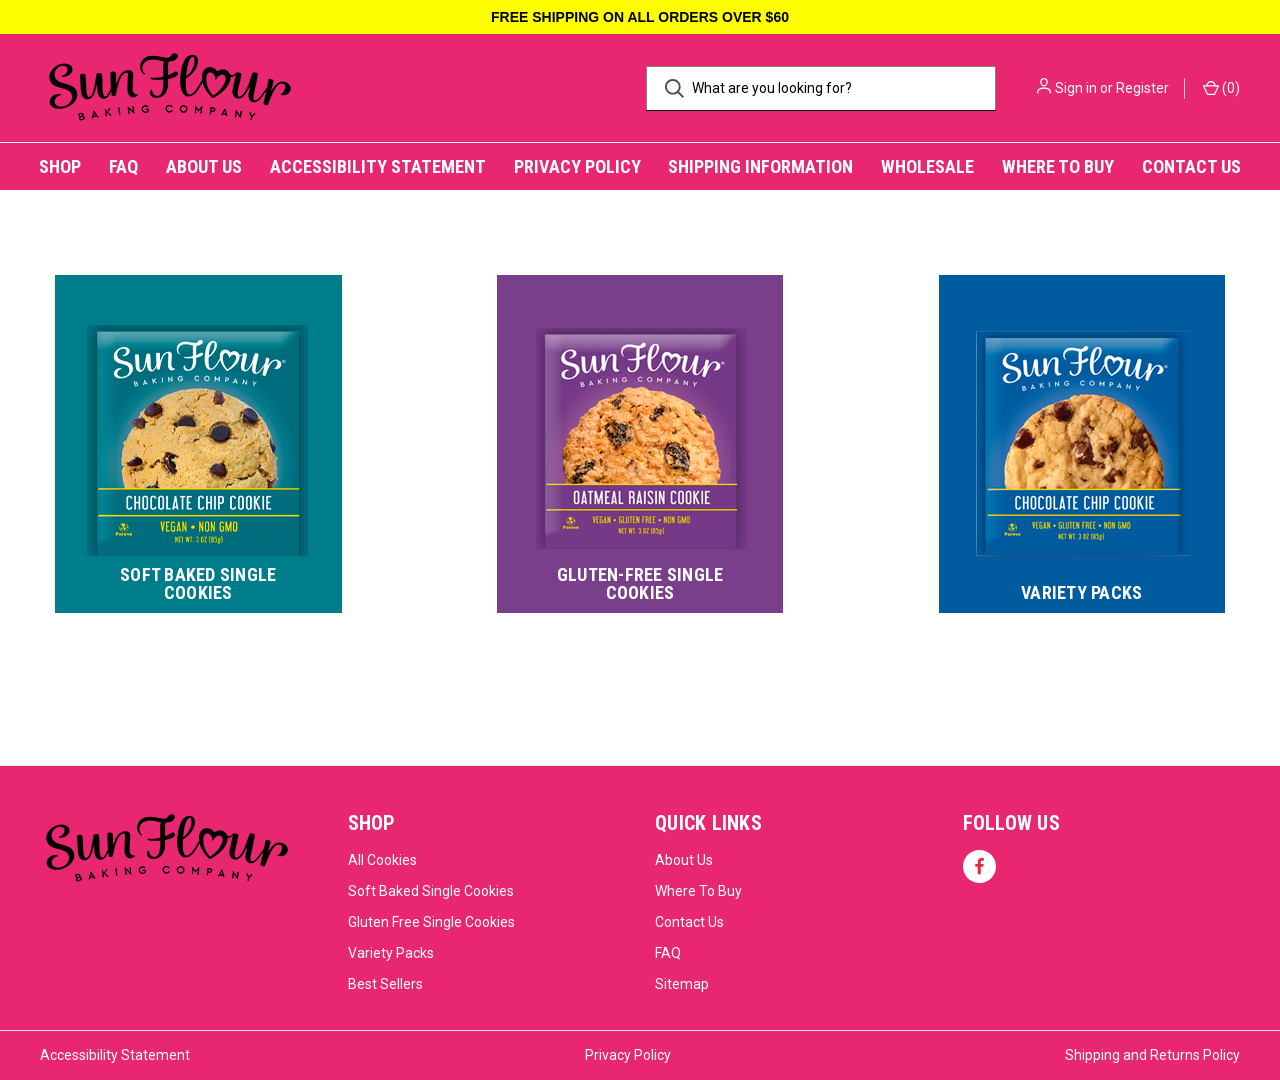 This screenshot has height=1080, width=1280. I want to click on Contact Us, so click(1191, 166).